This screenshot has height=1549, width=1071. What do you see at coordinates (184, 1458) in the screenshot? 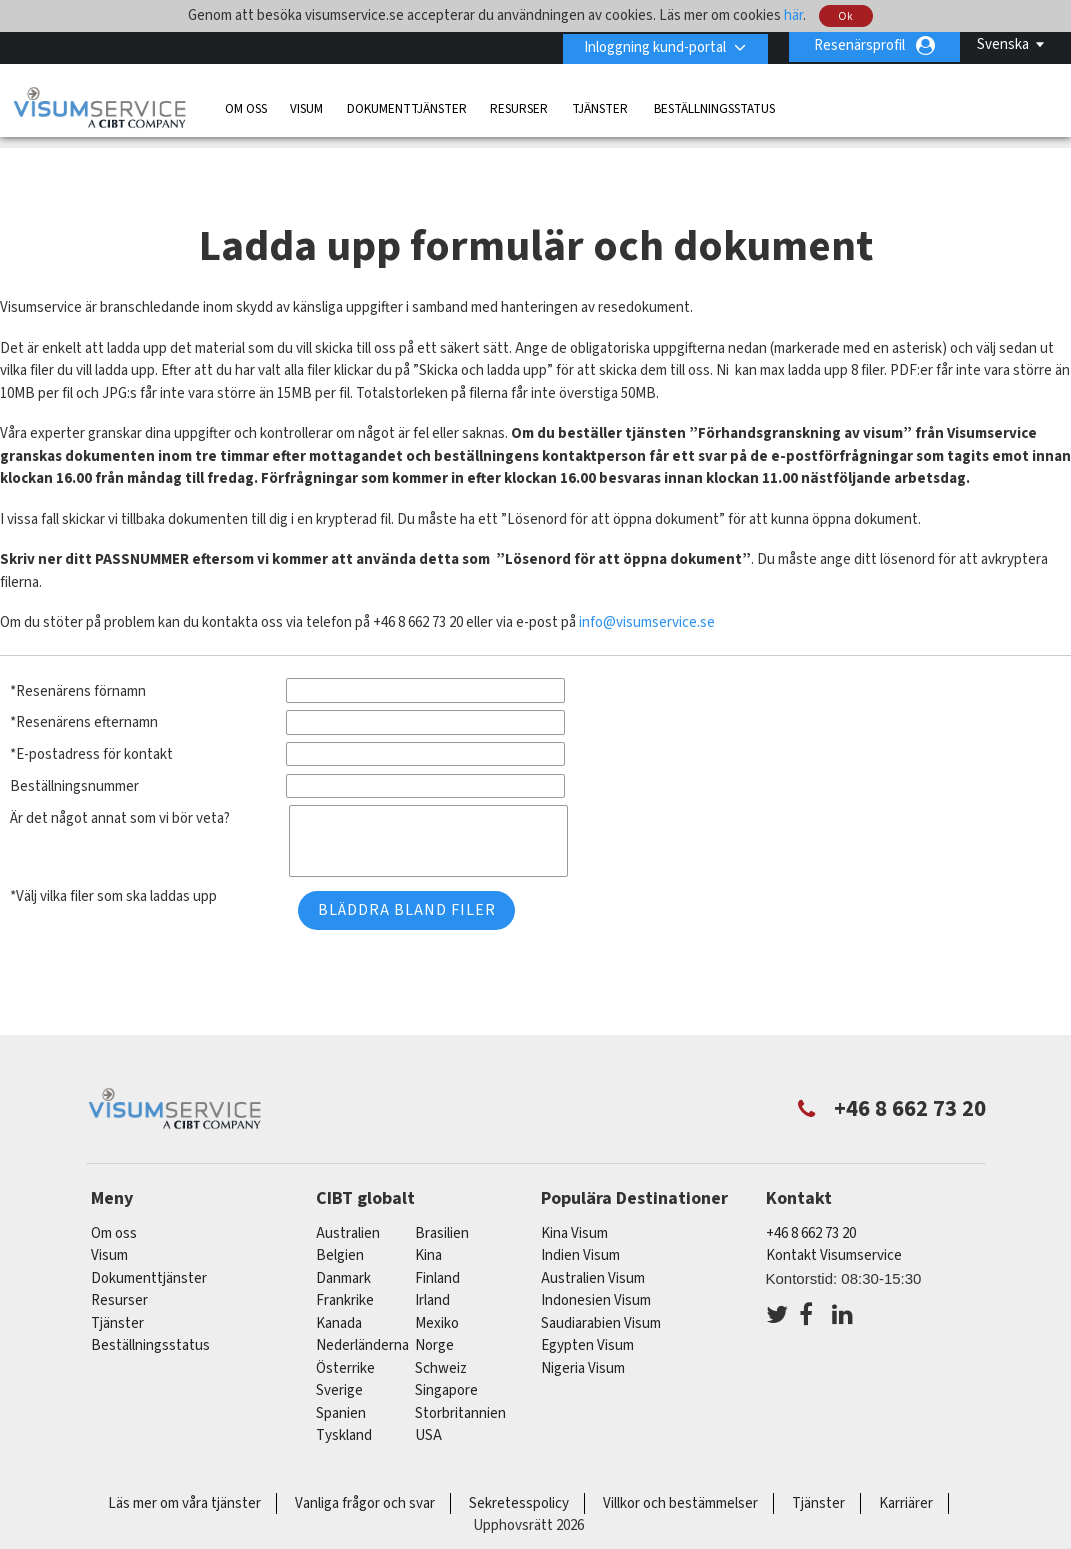
I see `Läs mer om våra tjänster` at bounding box center [184, 1458].